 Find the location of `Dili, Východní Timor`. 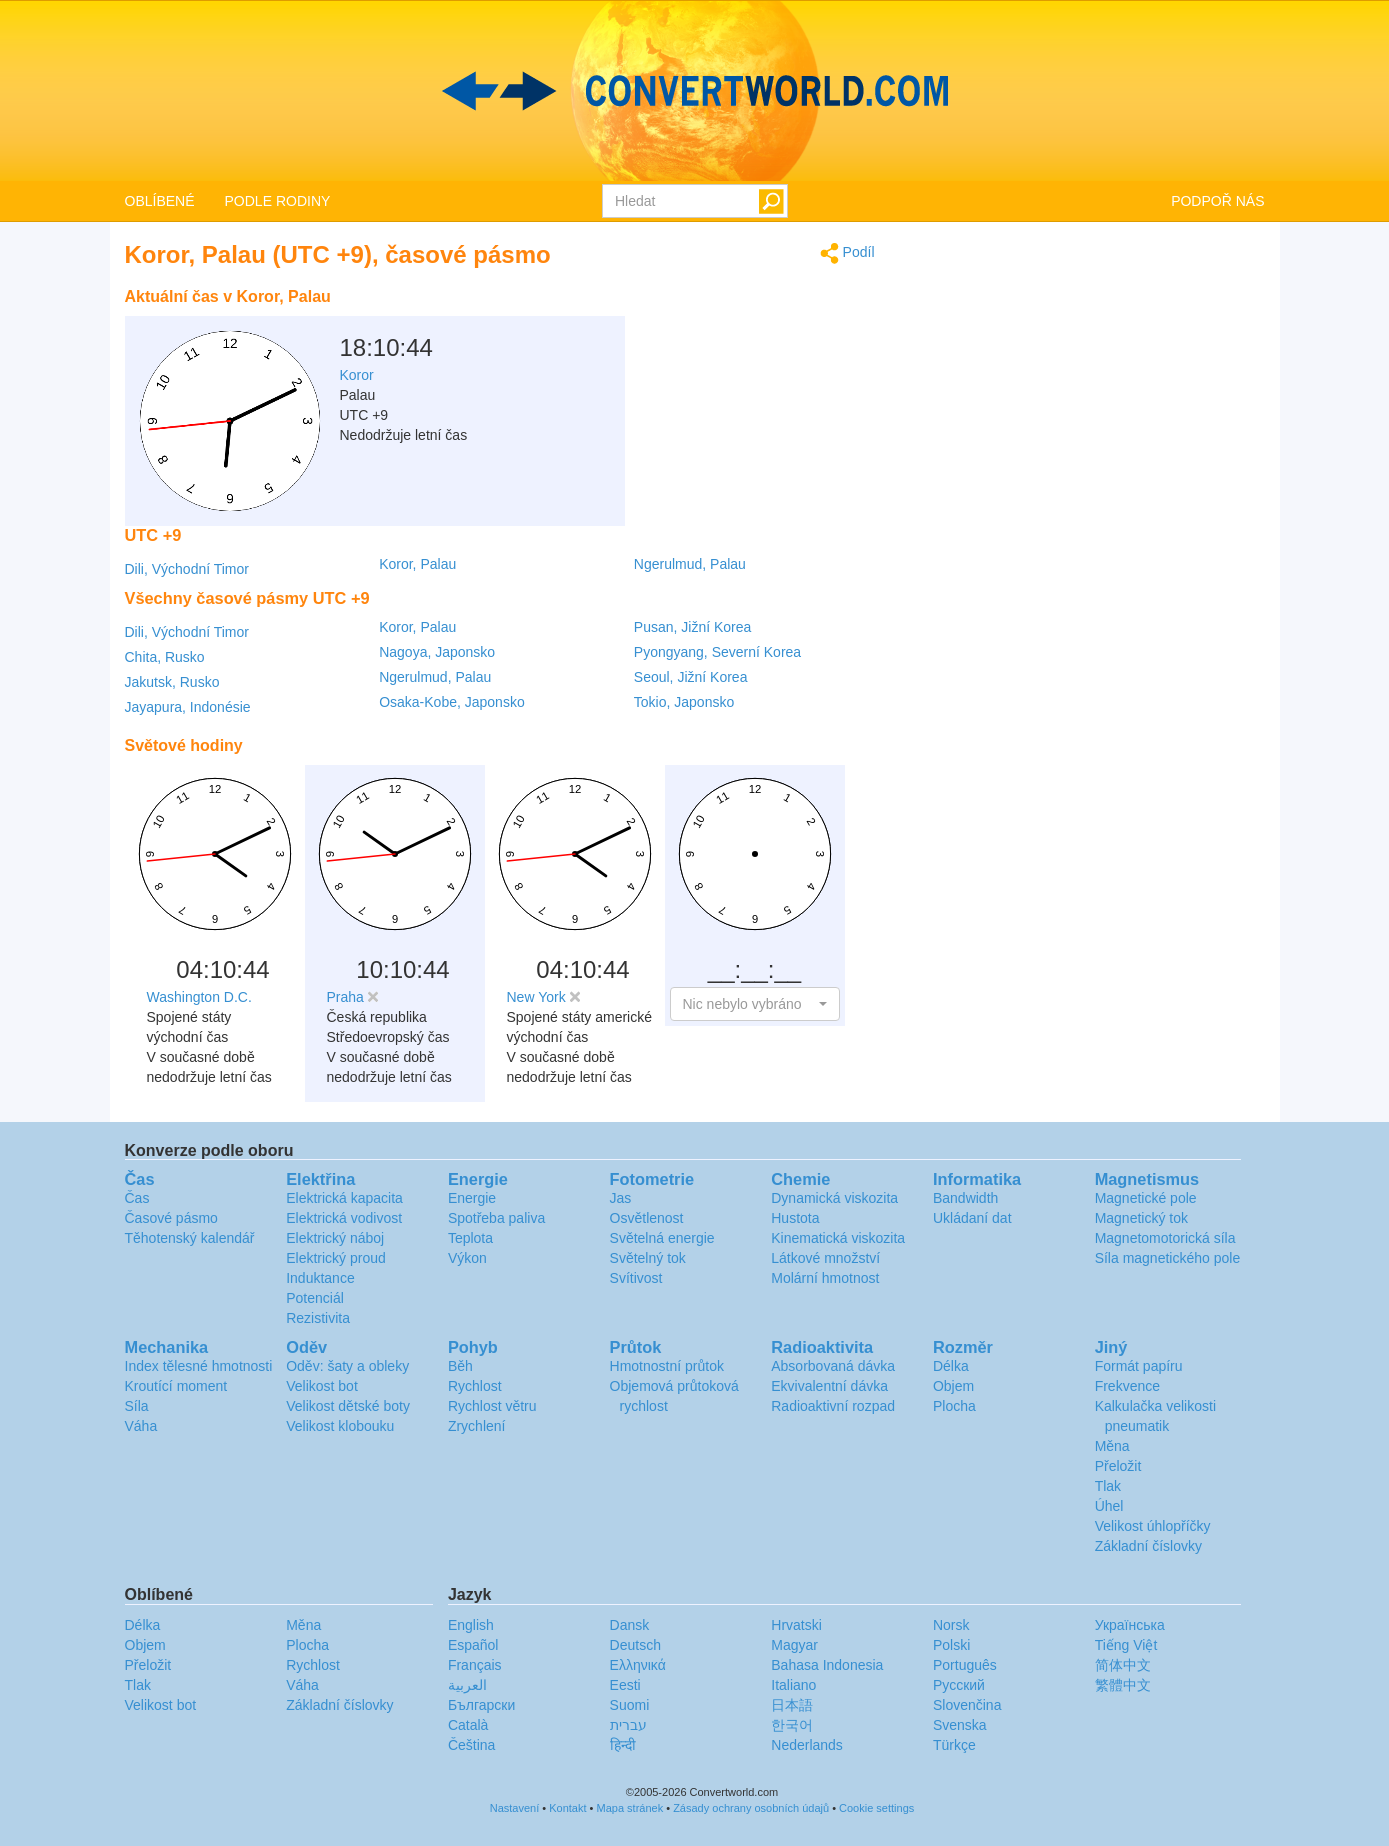

Dili, Východní Timor is located at coordinates (187, 569).